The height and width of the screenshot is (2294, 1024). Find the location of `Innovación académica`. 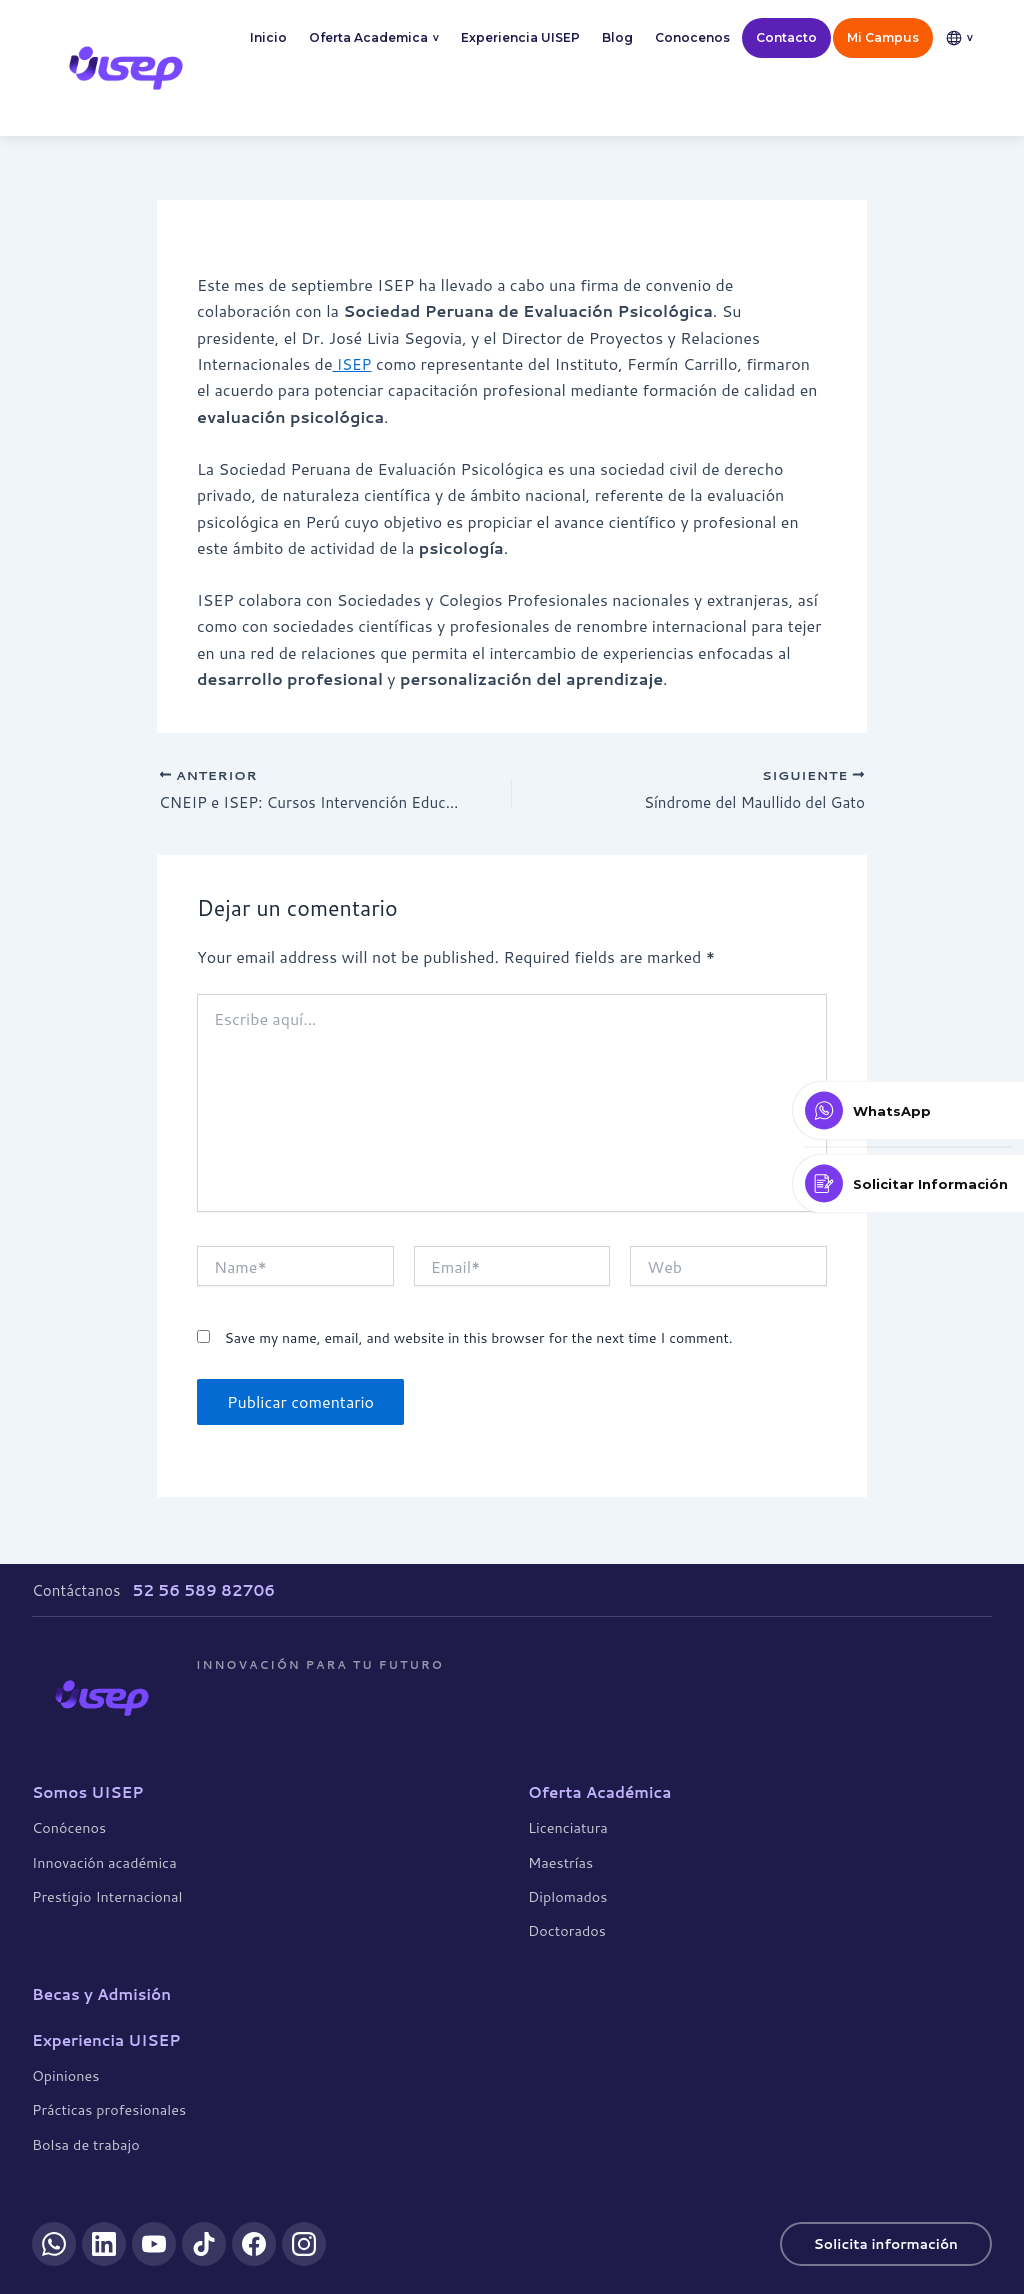

Innovación académica is located at coordinates (104, 1861).